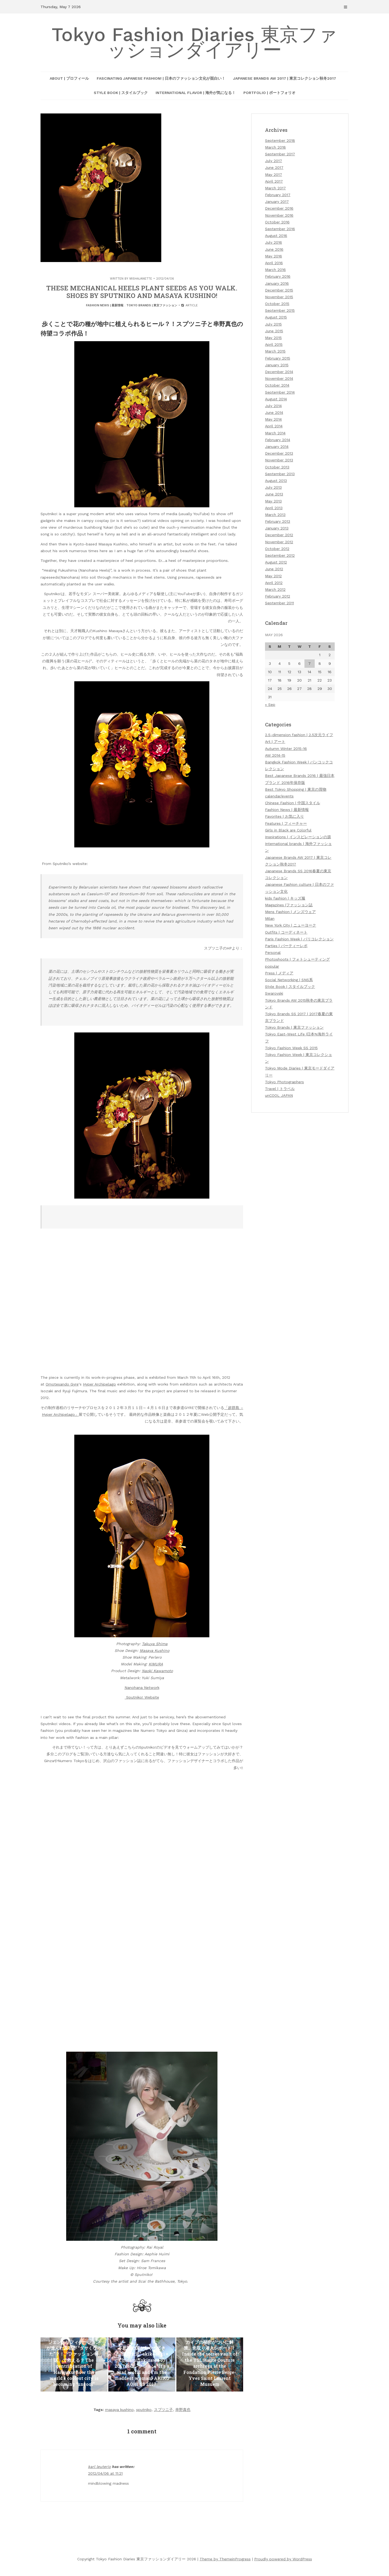  Describe the element at coordinates (274, 494) in the screenshot. I see `June 2013` at that location.